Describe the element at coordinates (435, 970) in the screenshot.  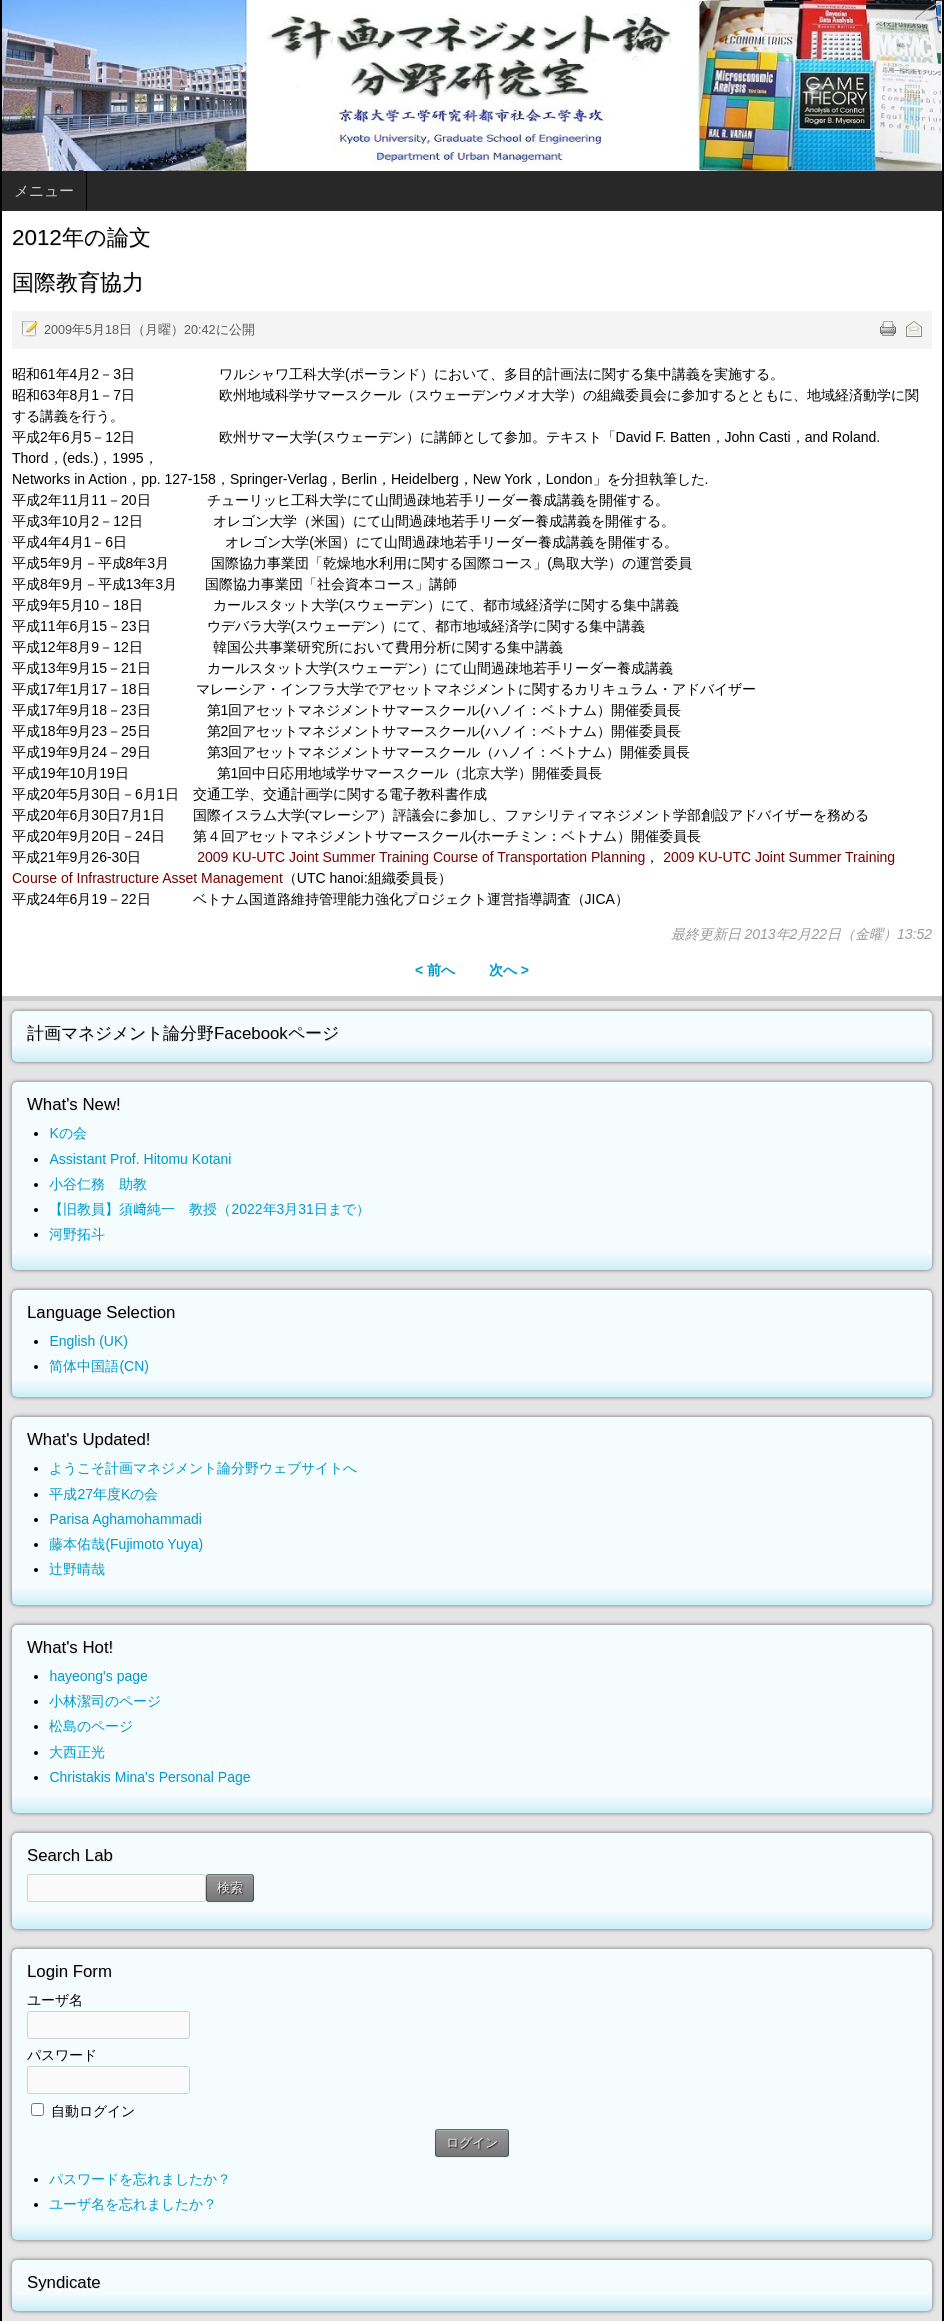
I see `< 前へ` at that location.